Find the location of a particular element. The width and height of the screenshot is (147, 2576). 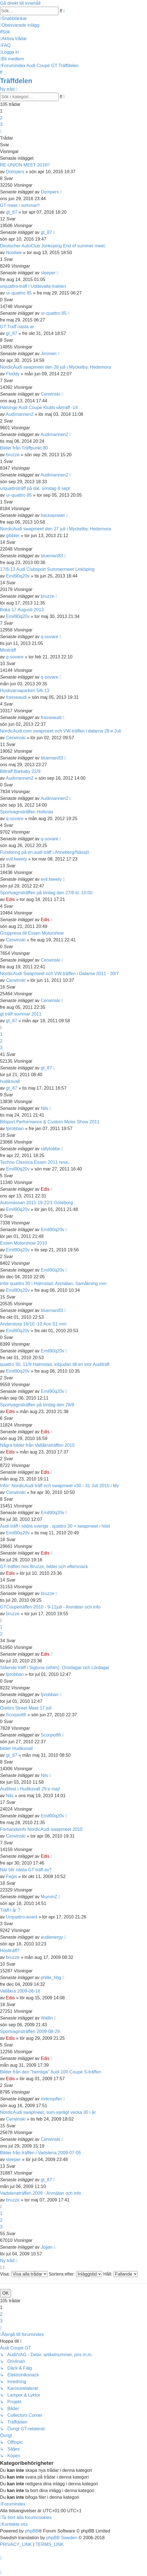

rallytobbe is located at coordinates (50, 1148).